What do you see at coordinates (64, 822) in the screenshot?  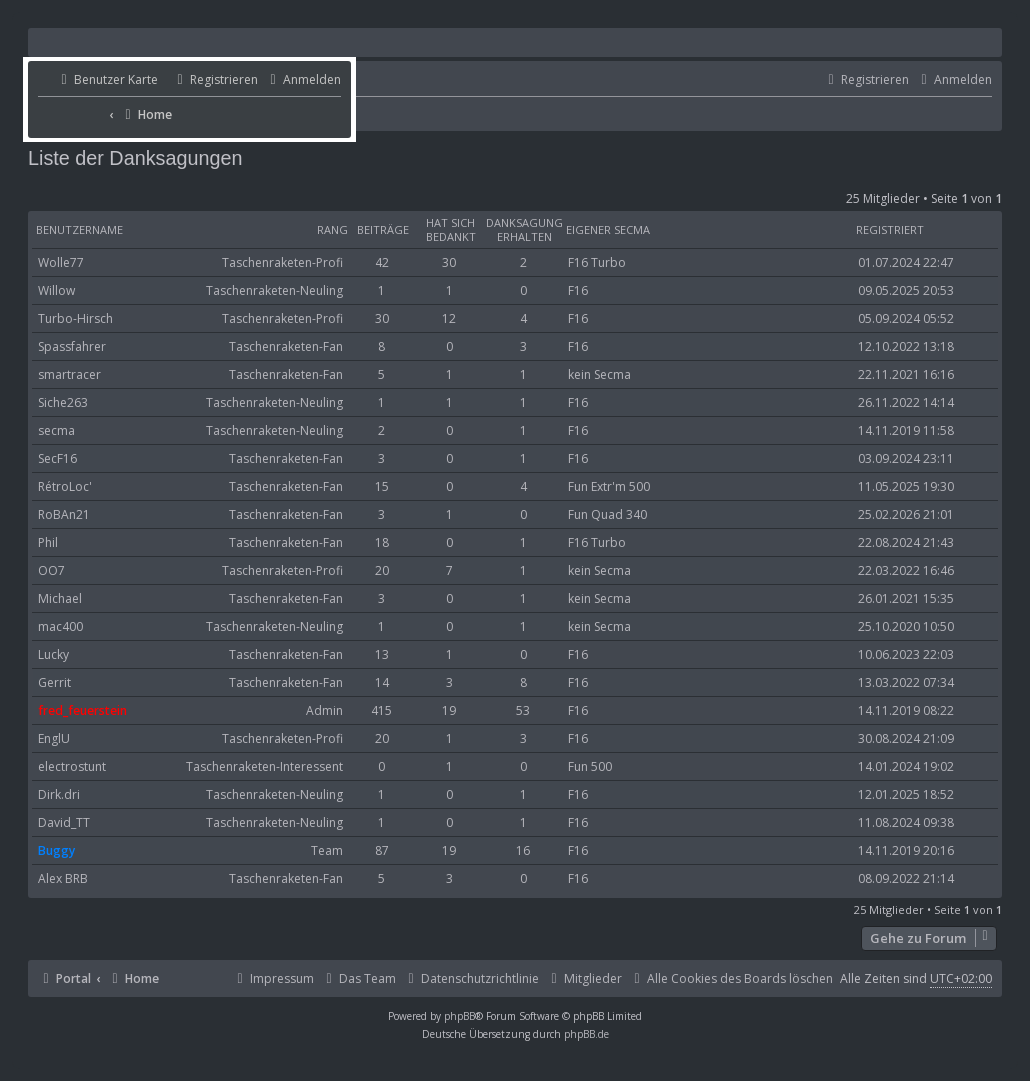 I see `David_TT` at bounding box center [64, 822].